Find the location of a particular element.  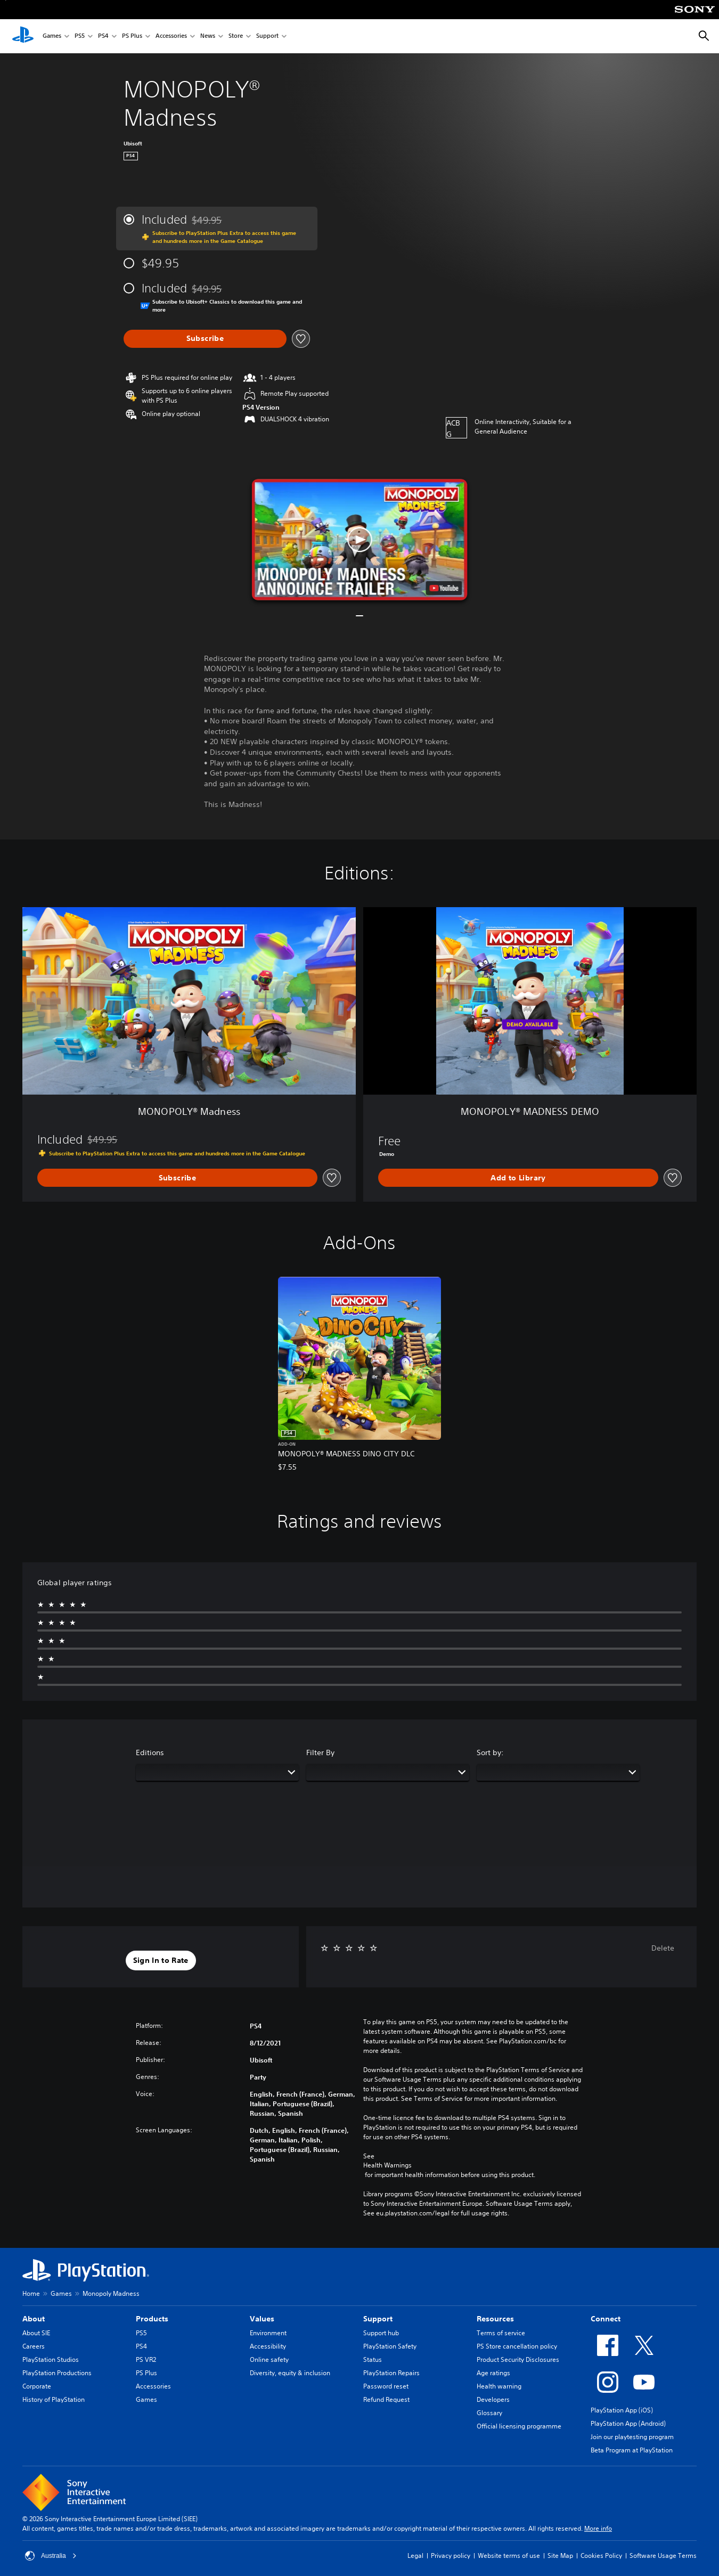

Online safety is located at coordinates (269, 2359).